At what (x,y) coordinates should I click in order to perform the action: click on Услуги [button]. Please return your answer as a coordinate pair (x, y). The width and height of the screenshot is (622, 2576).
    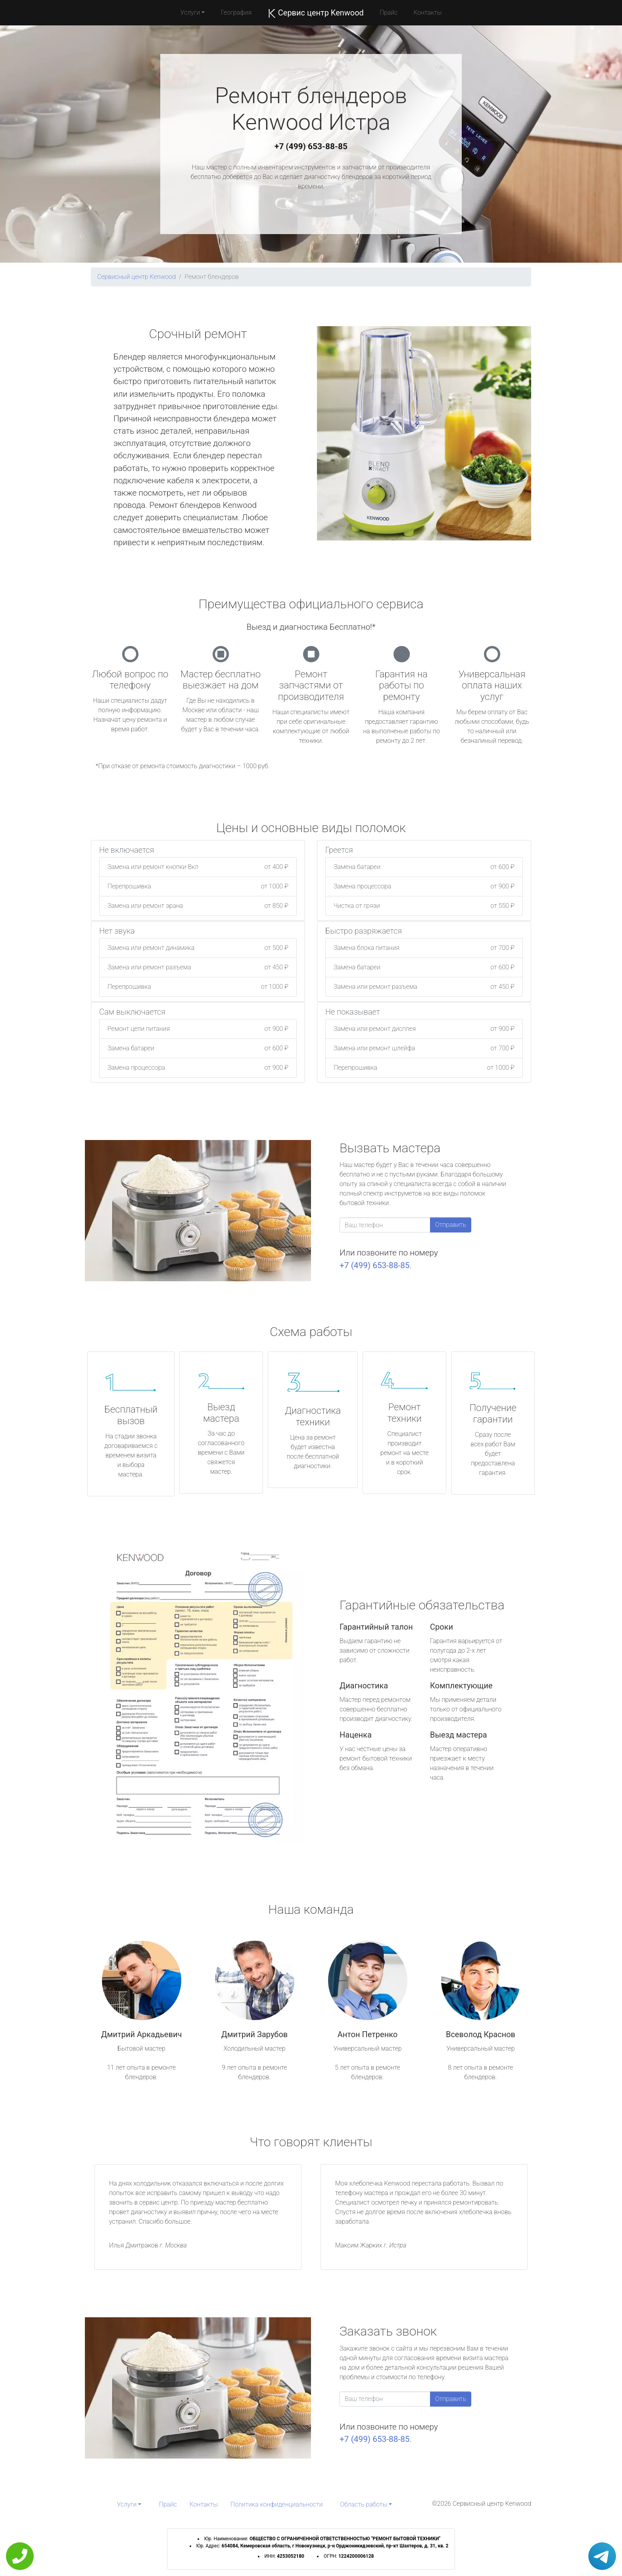
    Looking at the image, I should click on (190, 12).